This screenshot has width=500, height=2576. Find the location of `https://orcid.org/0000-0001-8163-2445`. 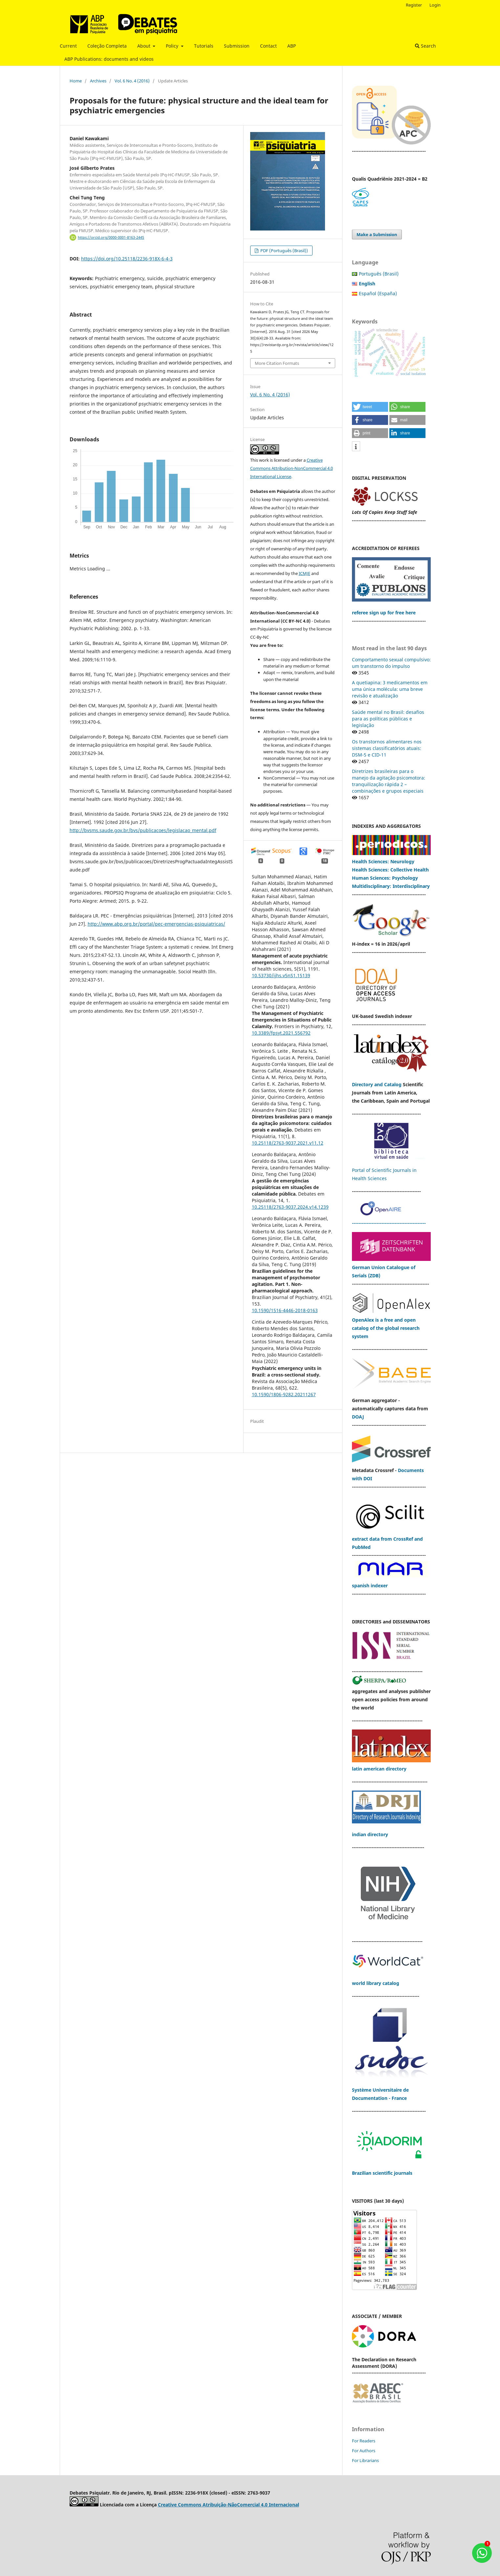

https://orcid.org/0000-0001-8163-2445 is located at coordinates (111, 237).